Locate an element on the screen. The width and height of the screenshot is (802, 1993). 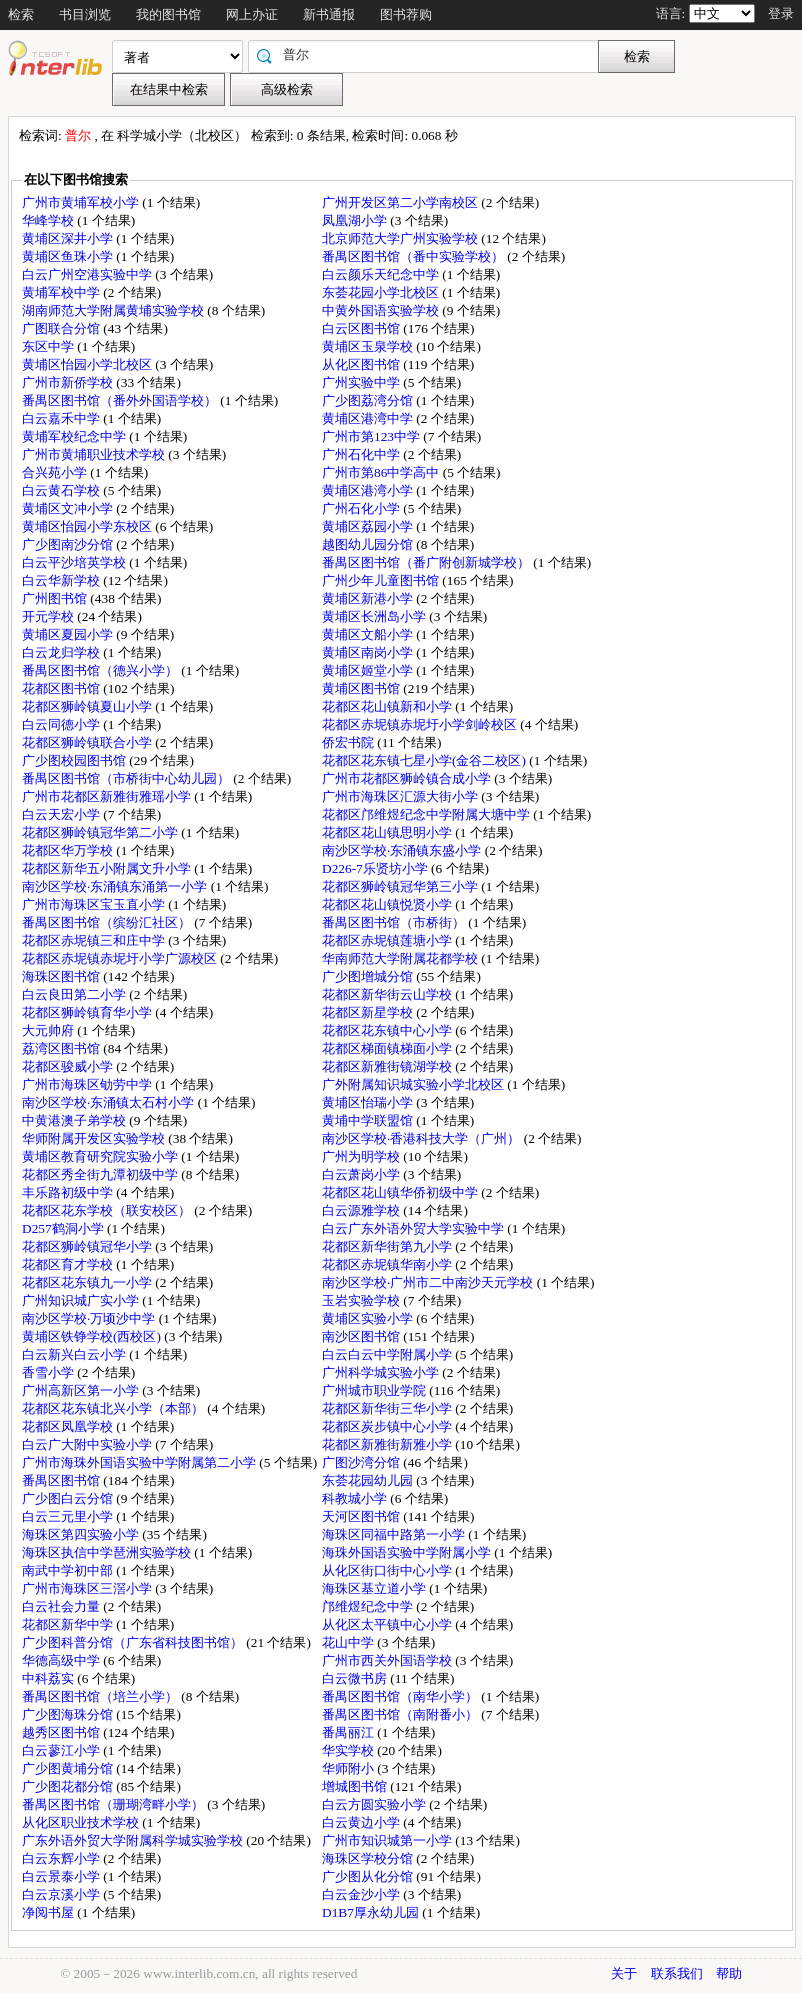
南沙区学校·广州市二中南沙天元学校 is located at coordinates (429, 1282).